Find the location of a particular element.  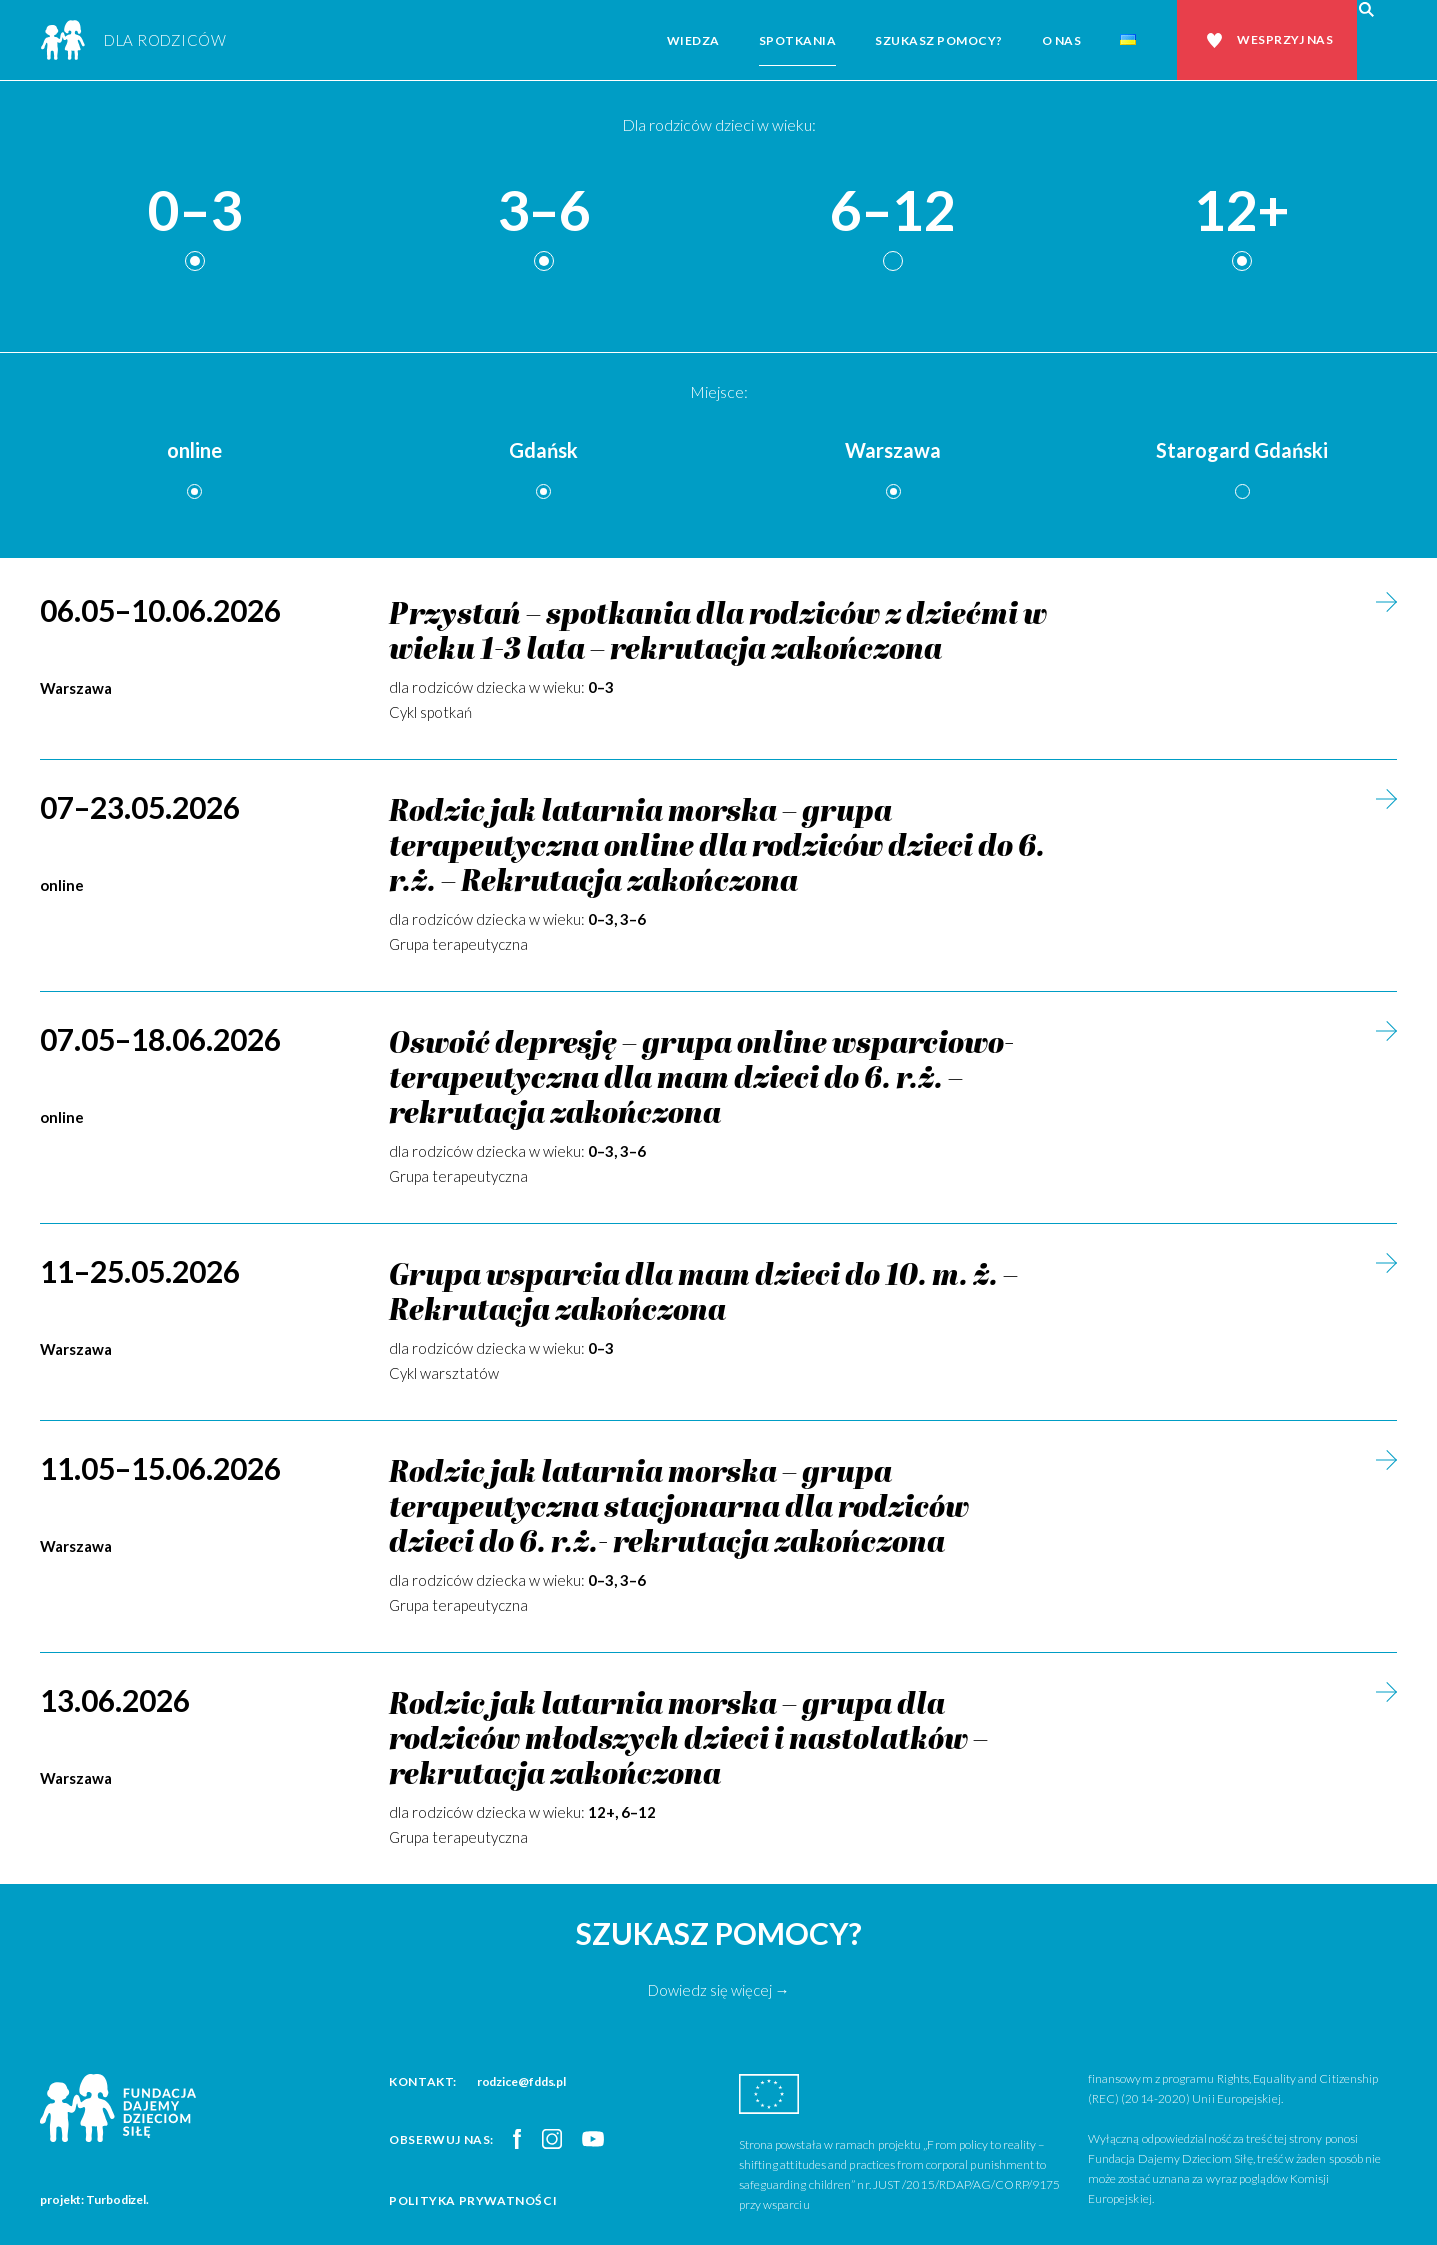

O nas is located at coordinates (1062, 40).